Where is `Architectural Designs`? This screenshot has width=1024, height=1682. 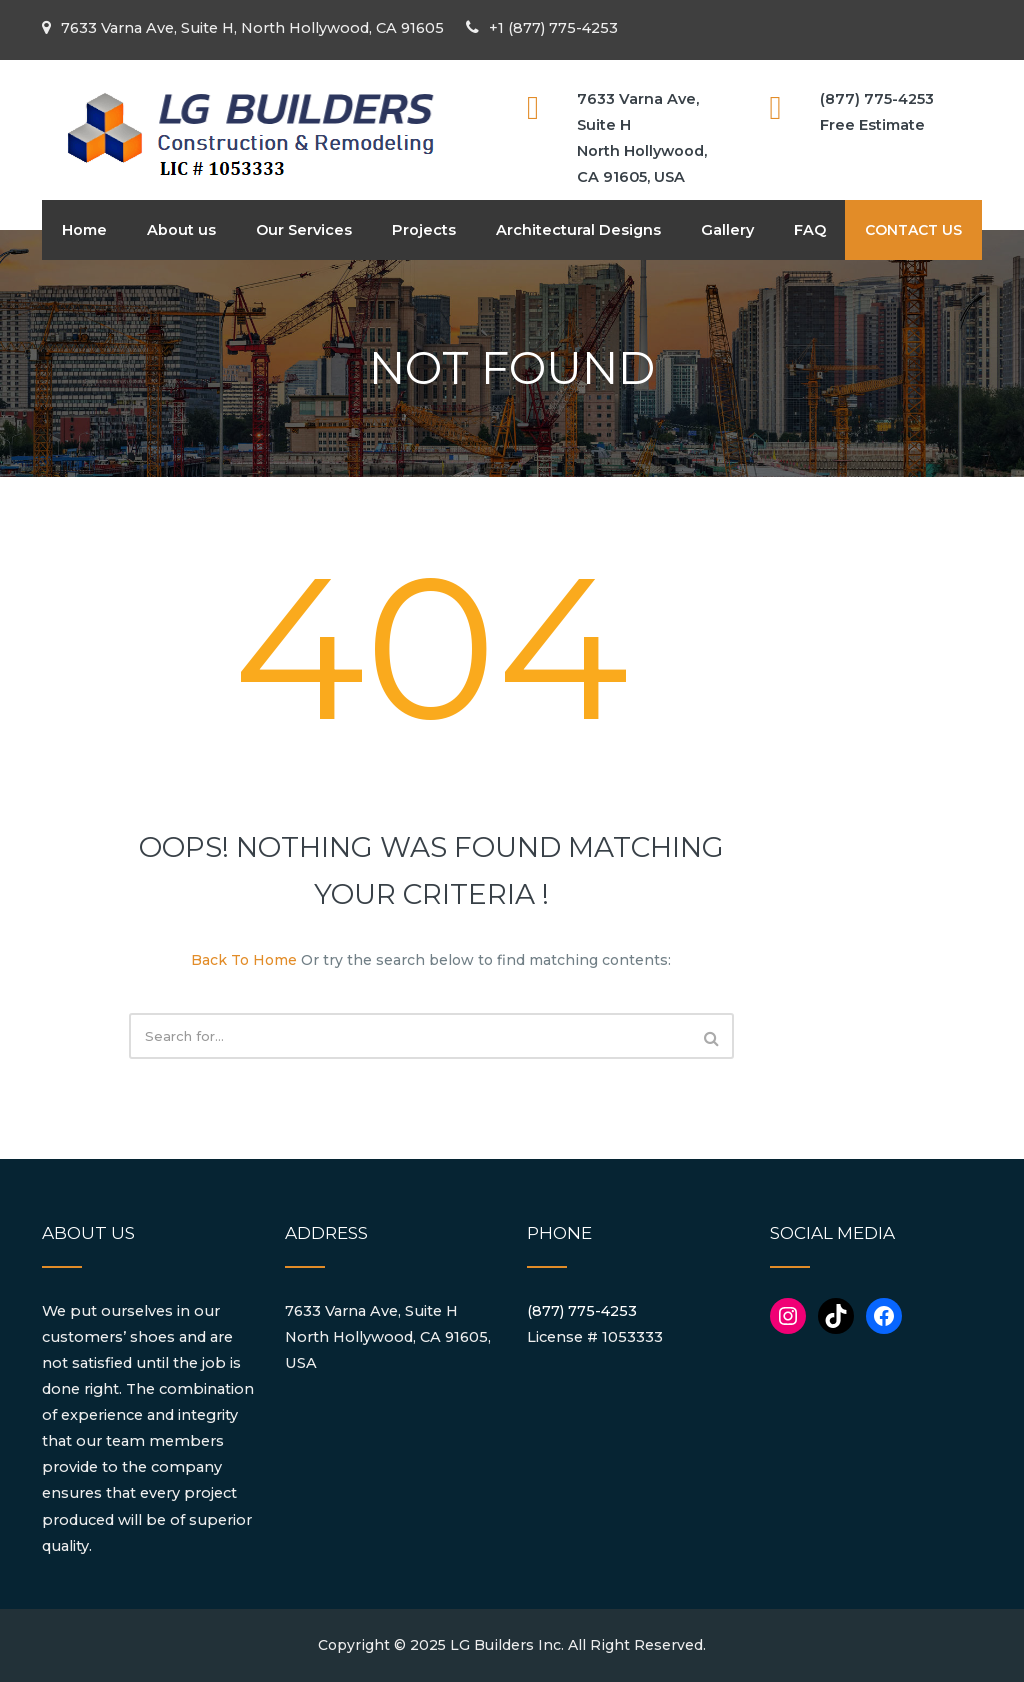 Architectural Designs is located at coordinates (578, 230).